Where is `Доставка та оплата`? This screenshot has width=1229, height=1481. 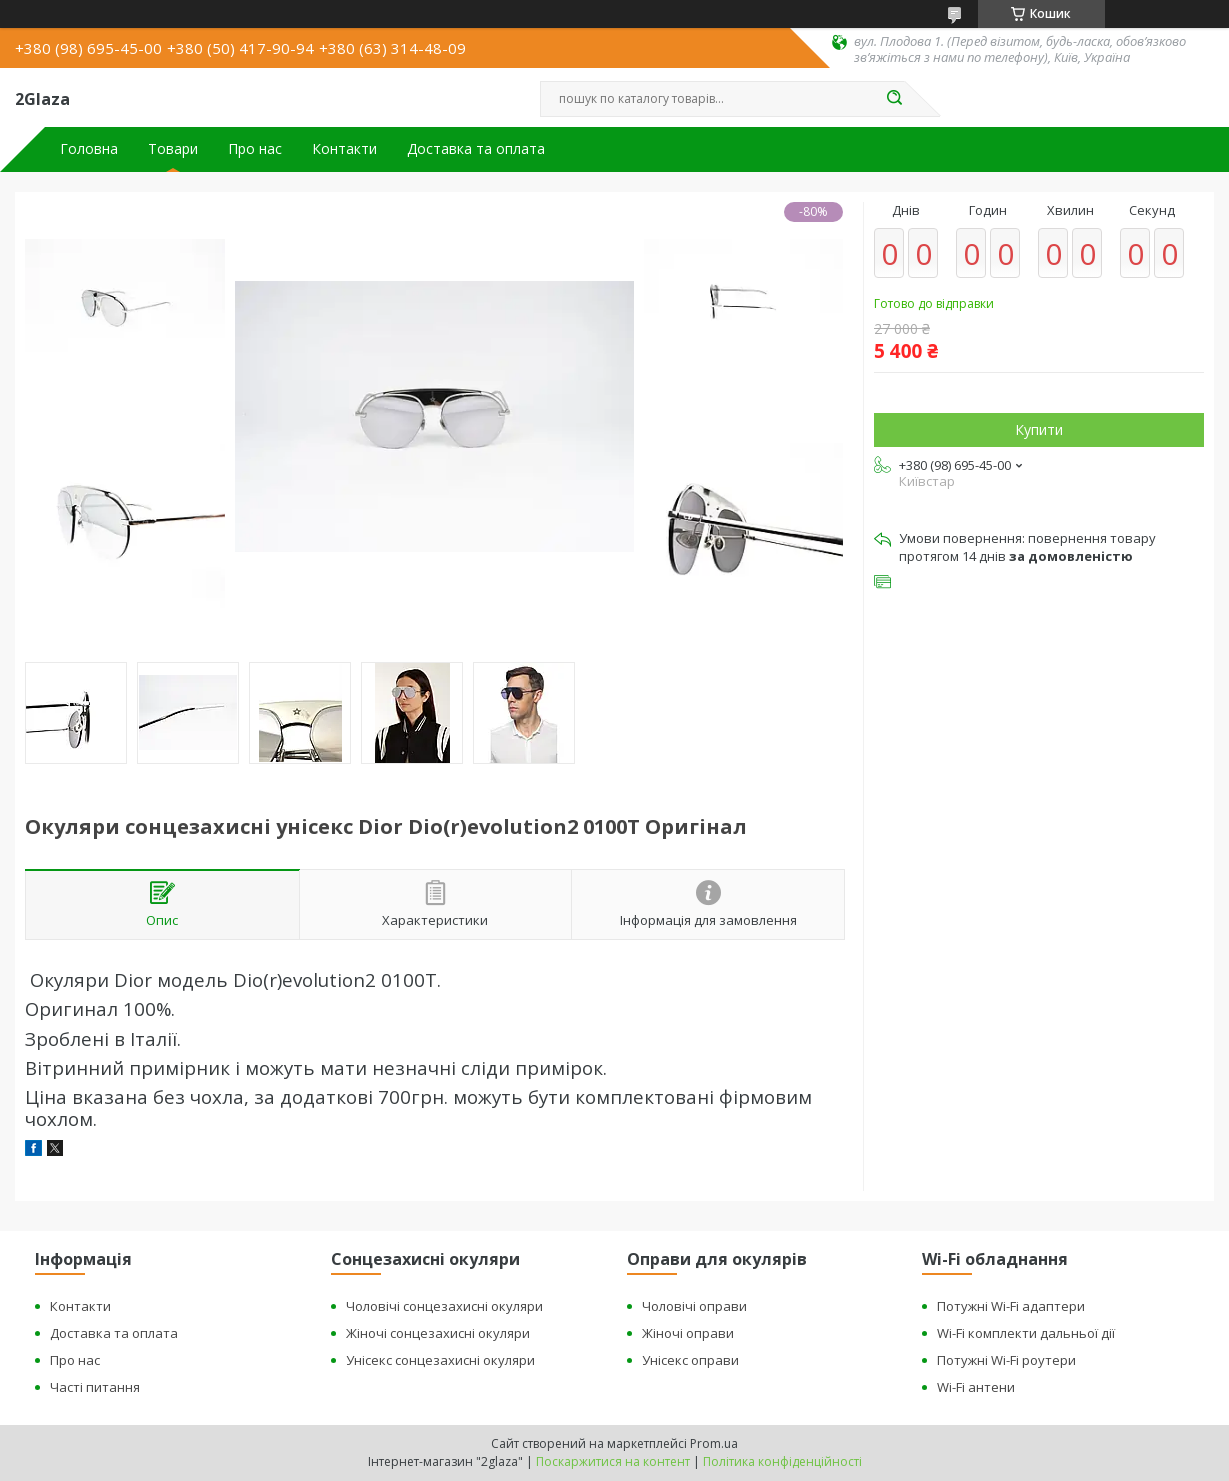
Доставка та оплата is located at coordinates (476, 149).